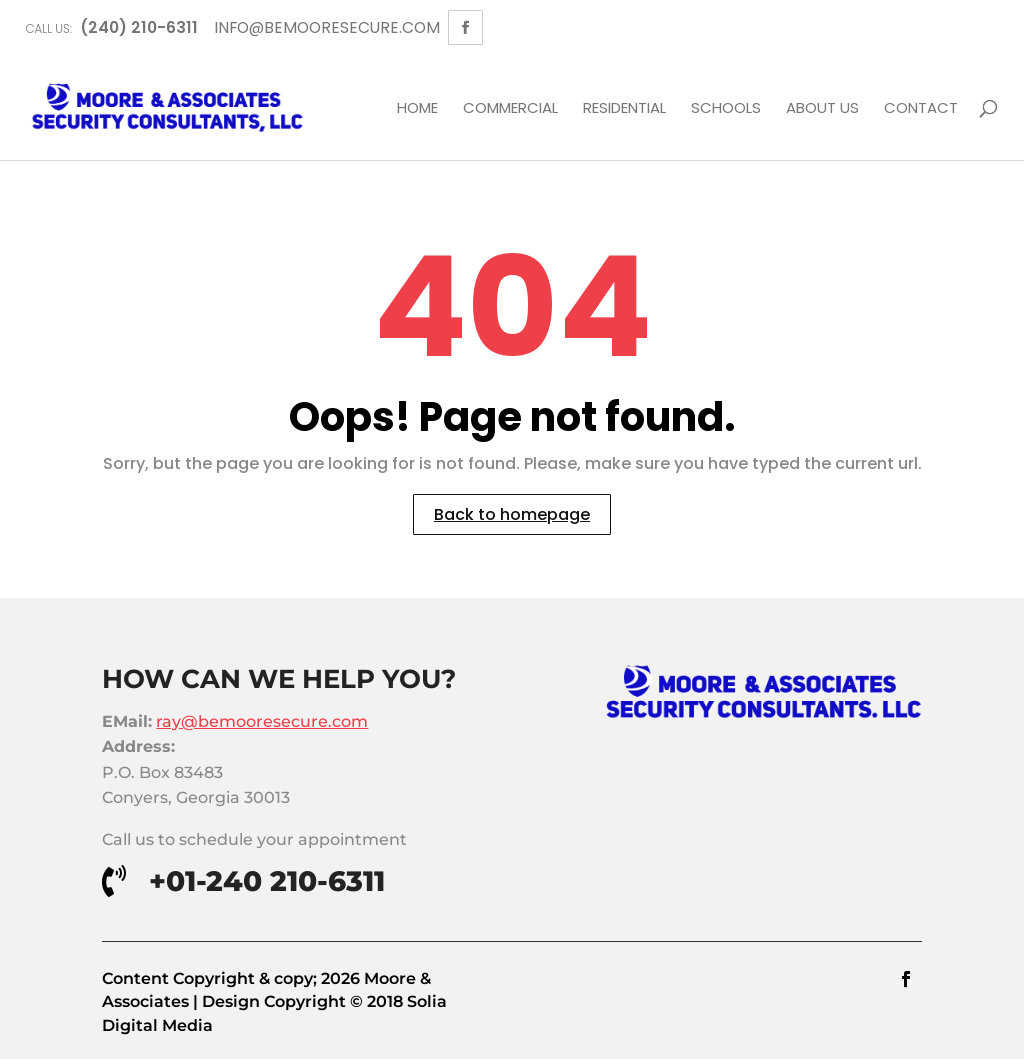  What do you see at coordinates (921, 109) in the screenshot?
I see `Contact` at bounding box center [921, 109].